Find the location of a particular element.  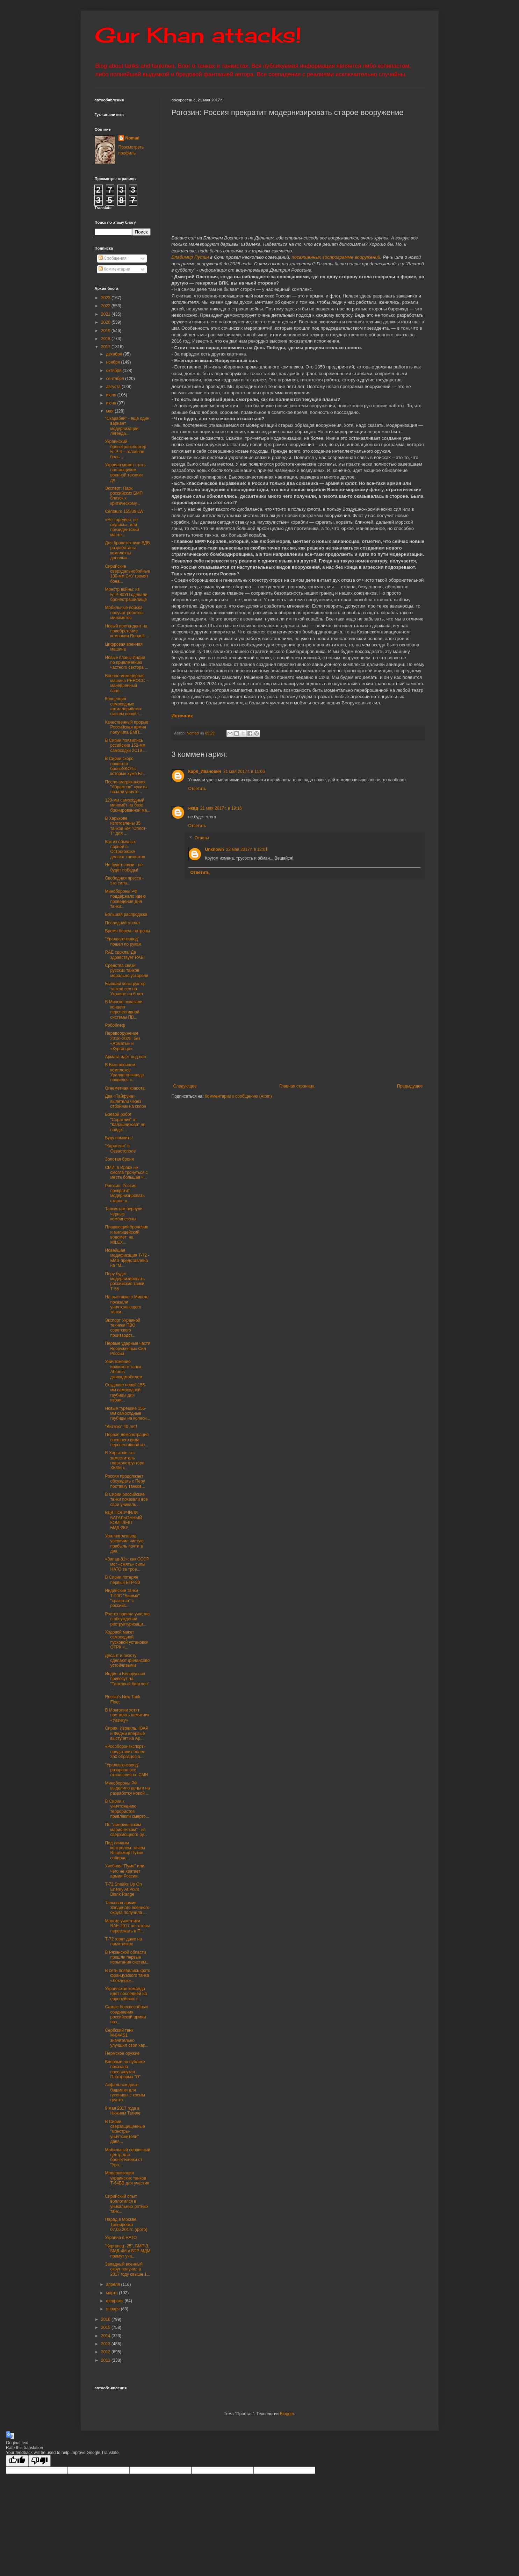

В сети появились фото французского танка «Леклерк»... is located at coordinates (127, 1975).